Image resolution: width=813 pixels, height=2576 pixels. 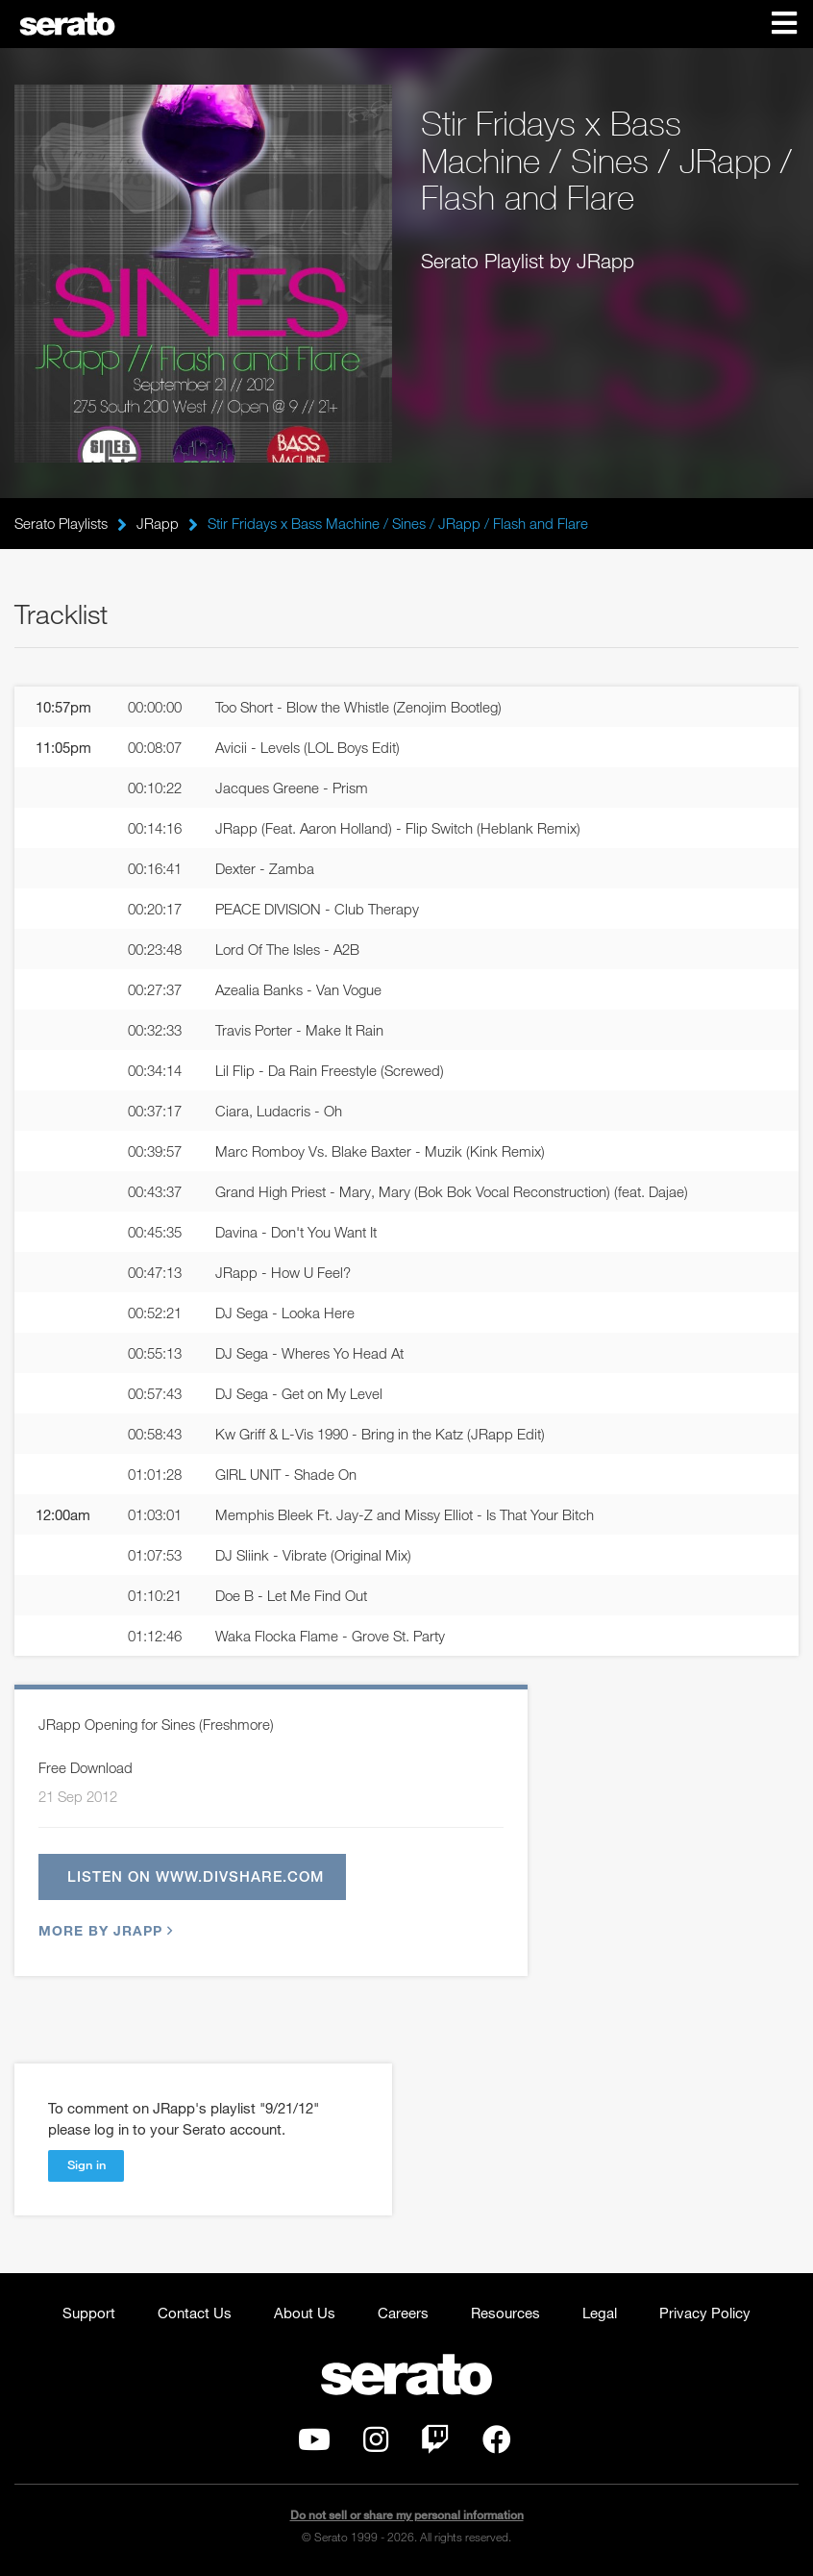 What do you see at coordinates (403, 2312) in the screenshot?
I see `Careers` at bounding box center [403, 2312].